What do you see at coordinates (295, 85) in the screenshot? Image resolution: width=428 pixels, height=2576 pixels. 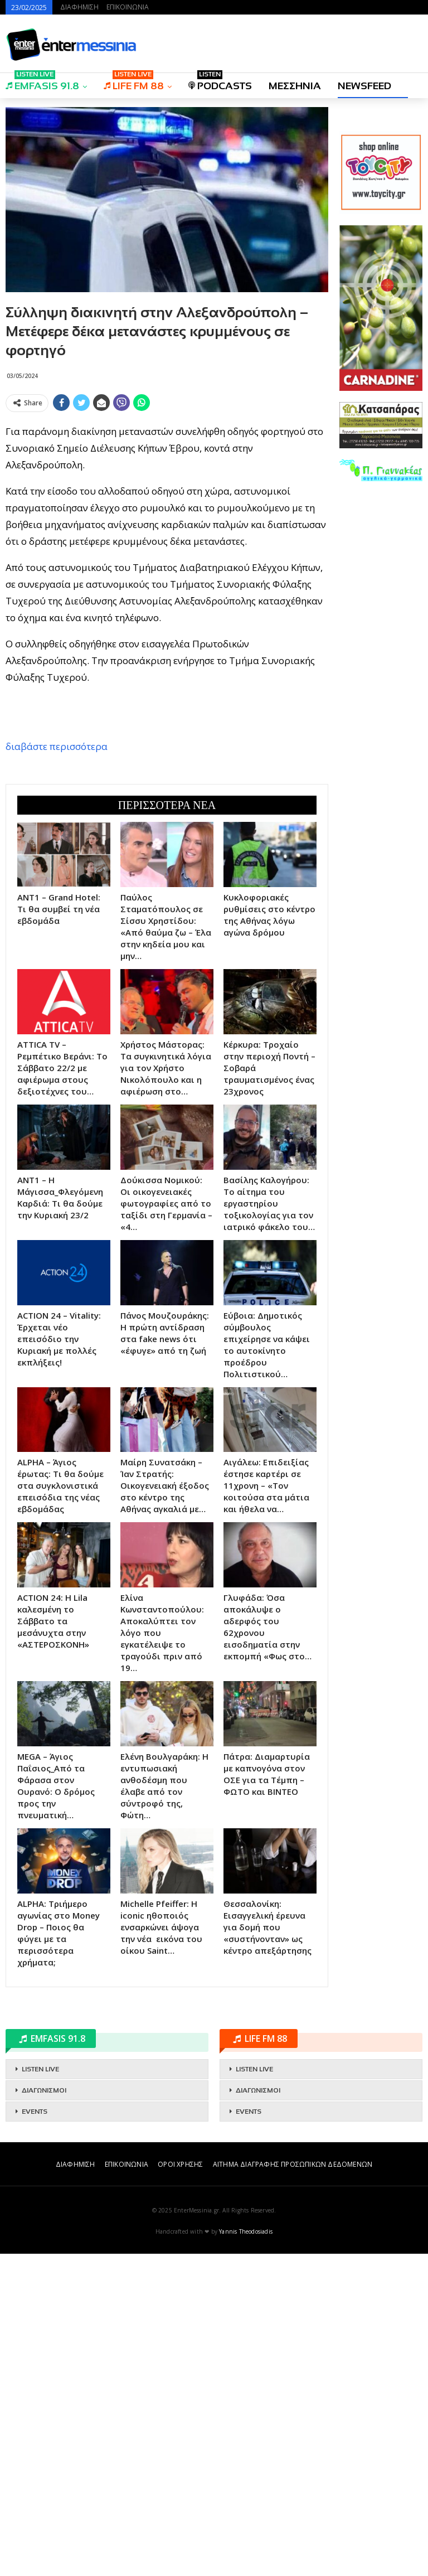 I see `ΜΕΣΣΗΝΙΑ` at bounding box center [295, 85].